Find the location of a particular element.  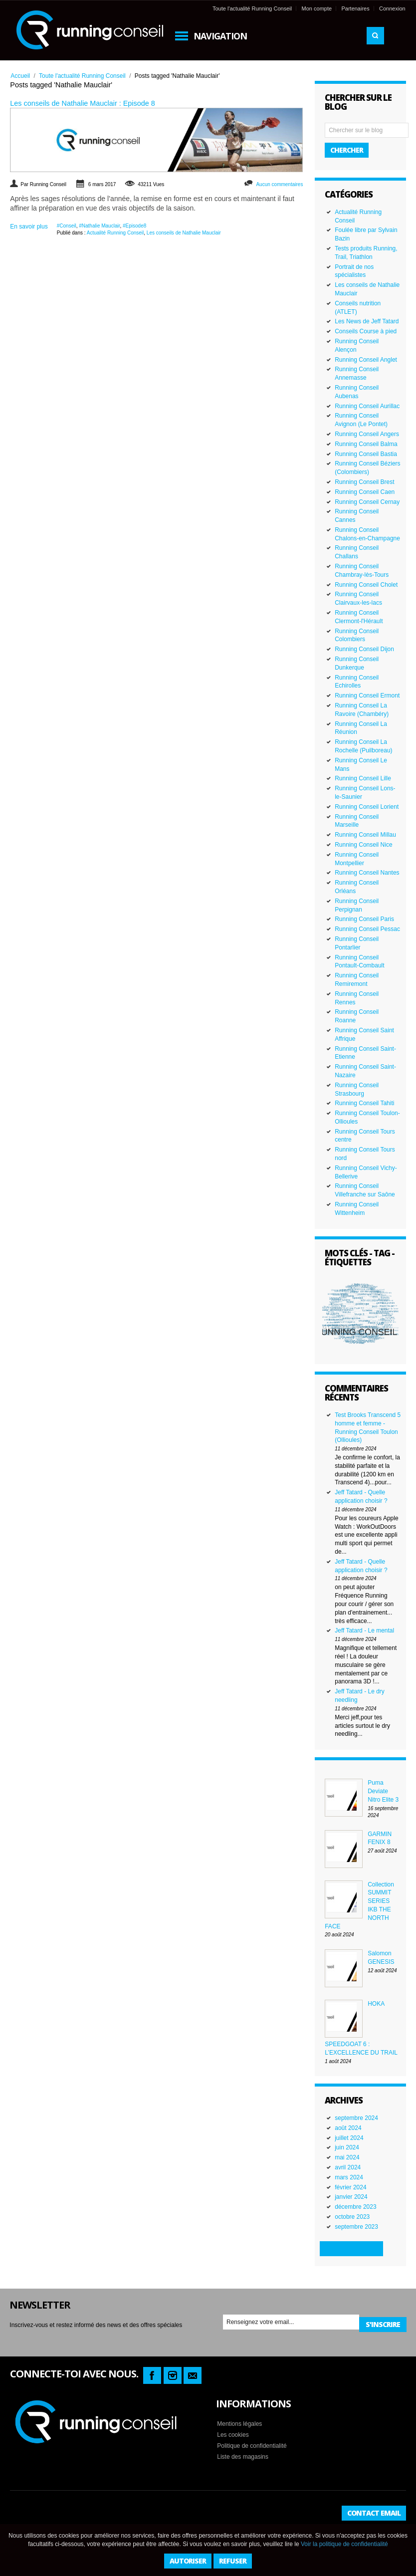

Running Conseil Millau is located at coordinates (365, 834).